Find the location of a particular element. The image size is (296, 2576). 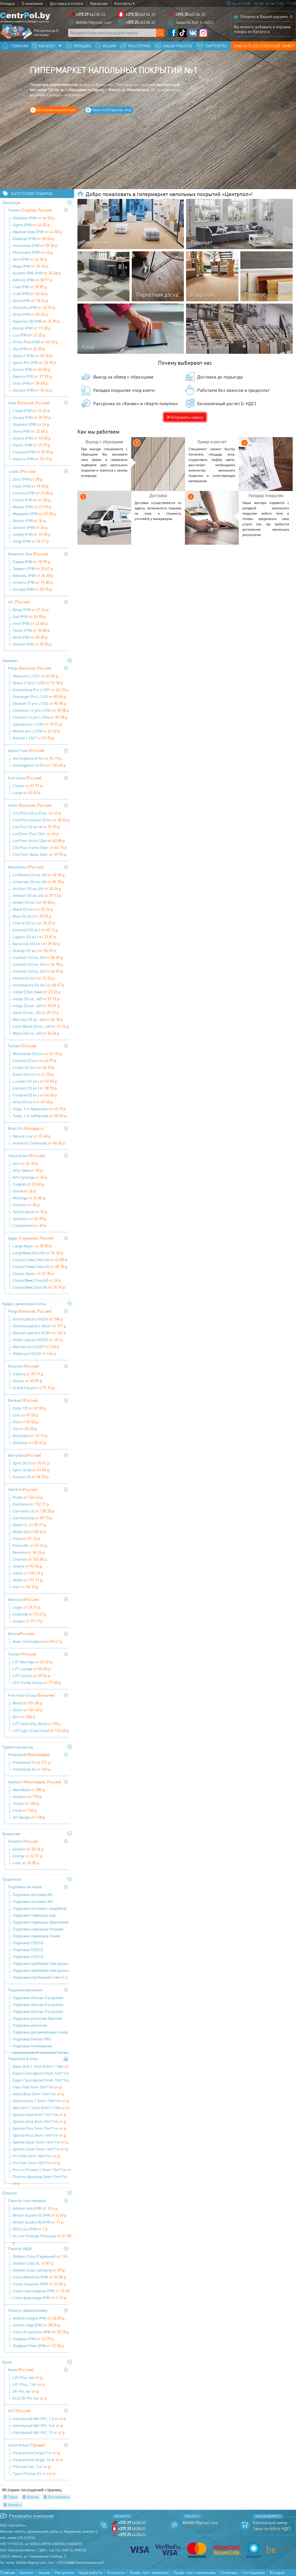

Inter (РФ) is located at coordinates (31, 623).